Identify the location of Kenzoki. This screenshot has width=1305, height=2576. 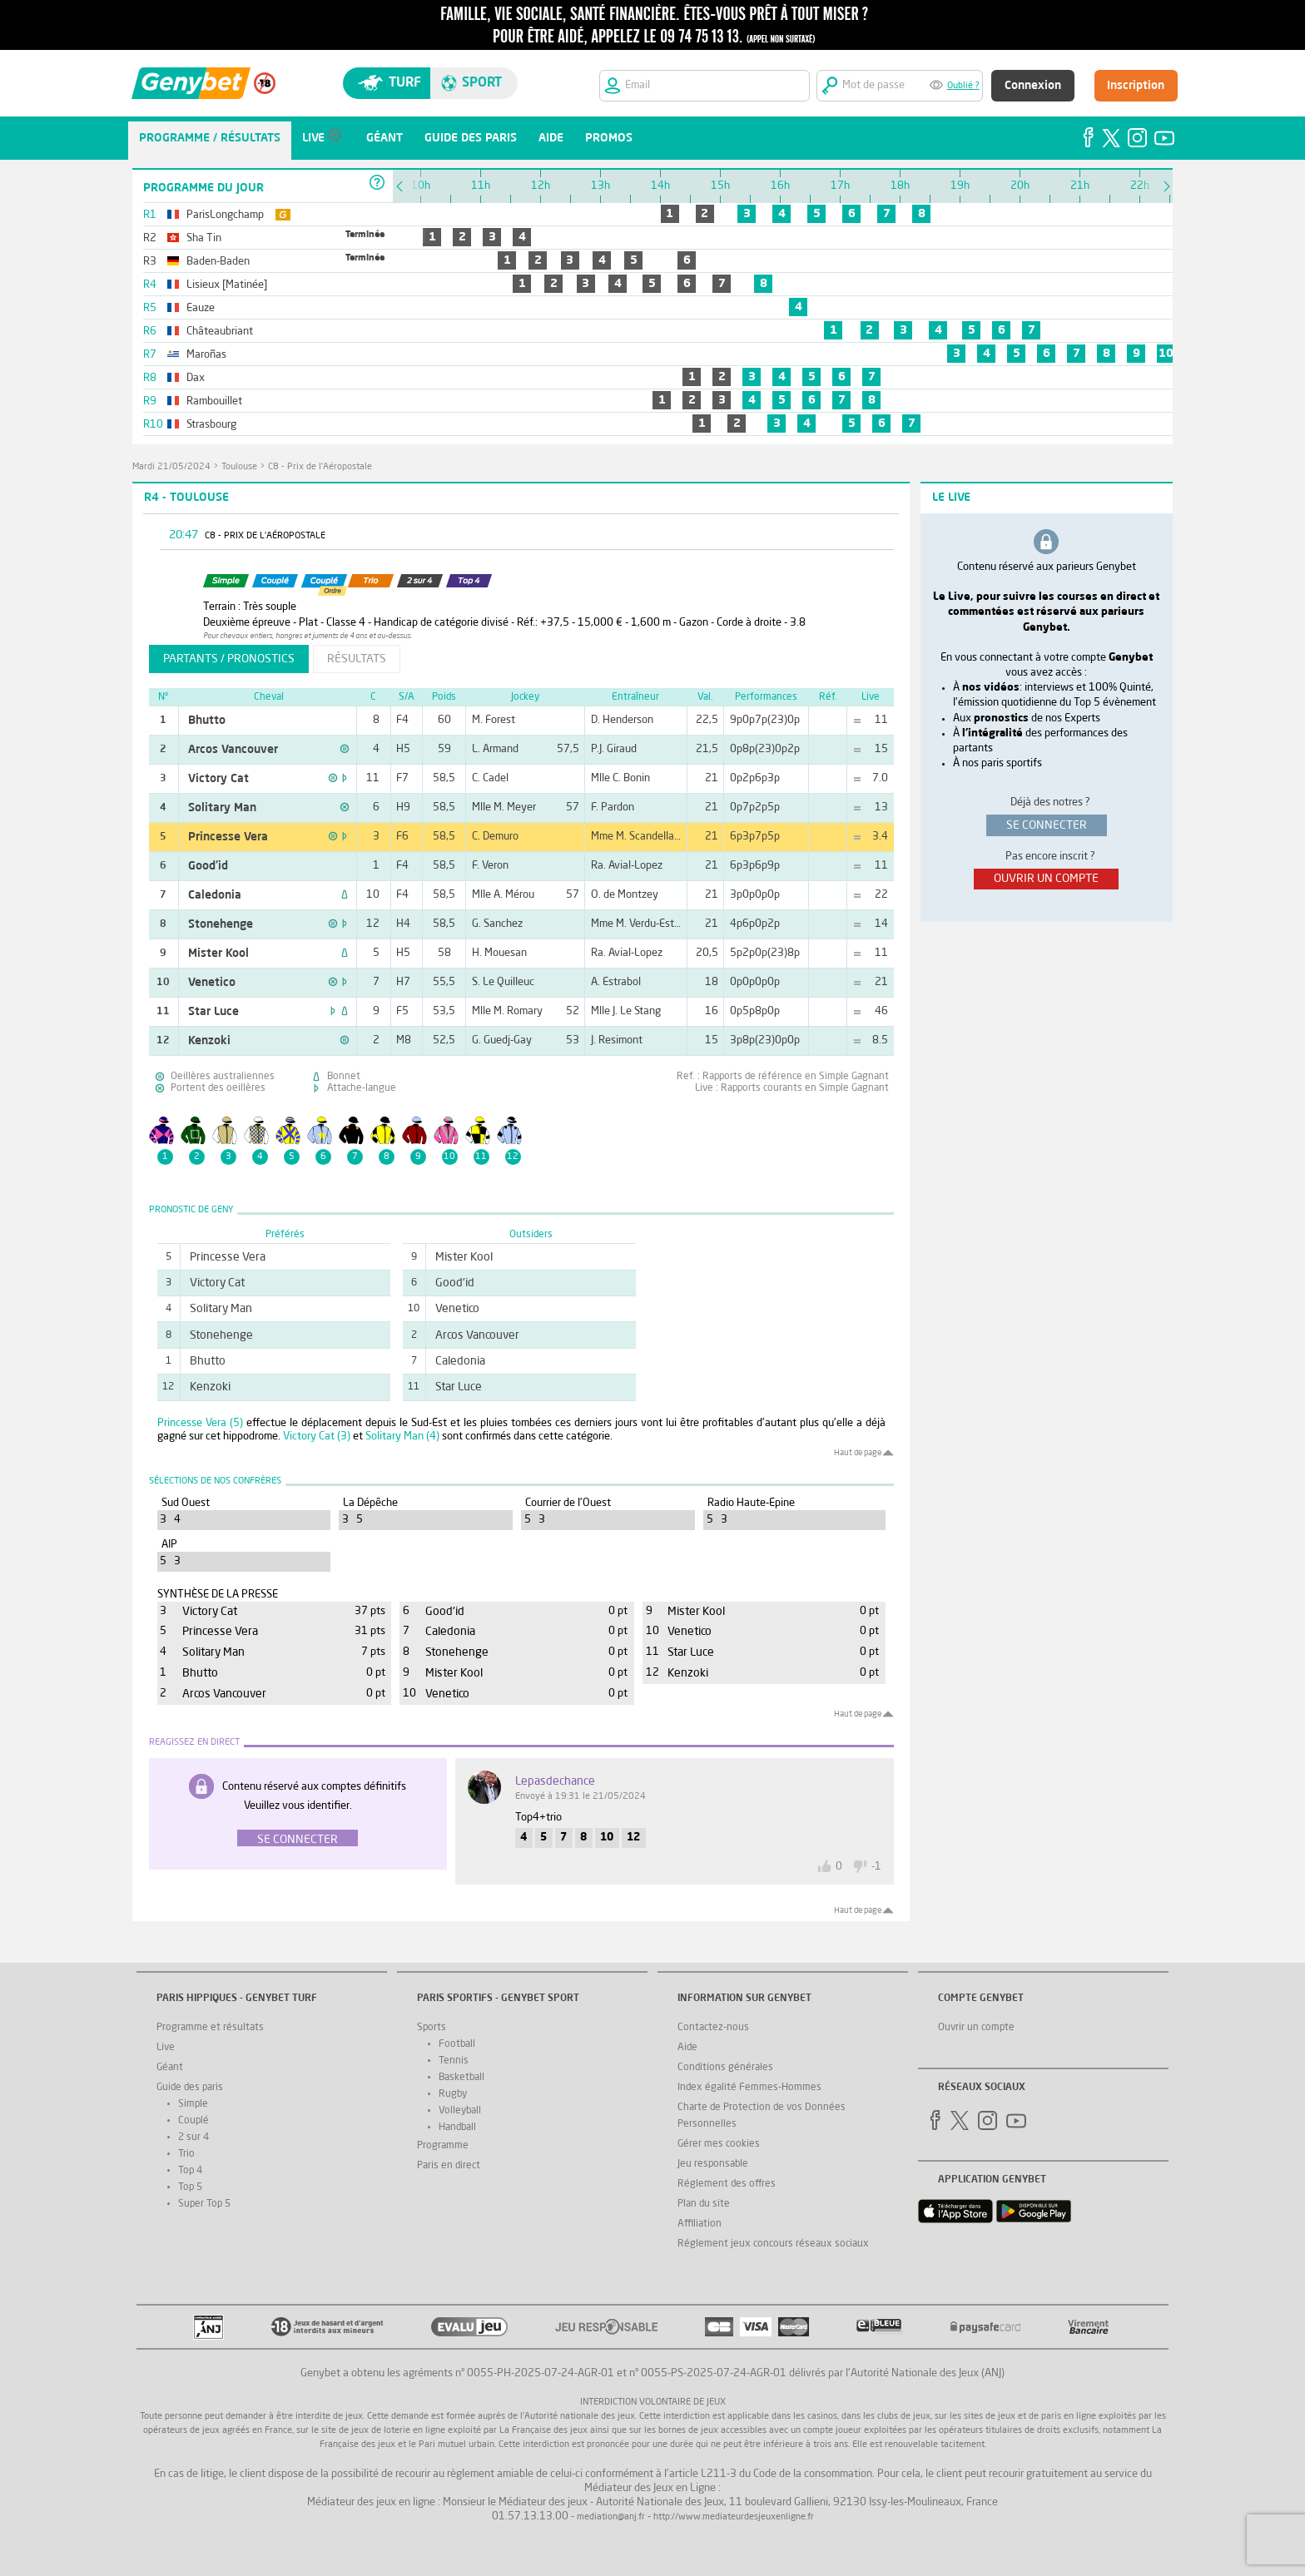
(209, 1041).